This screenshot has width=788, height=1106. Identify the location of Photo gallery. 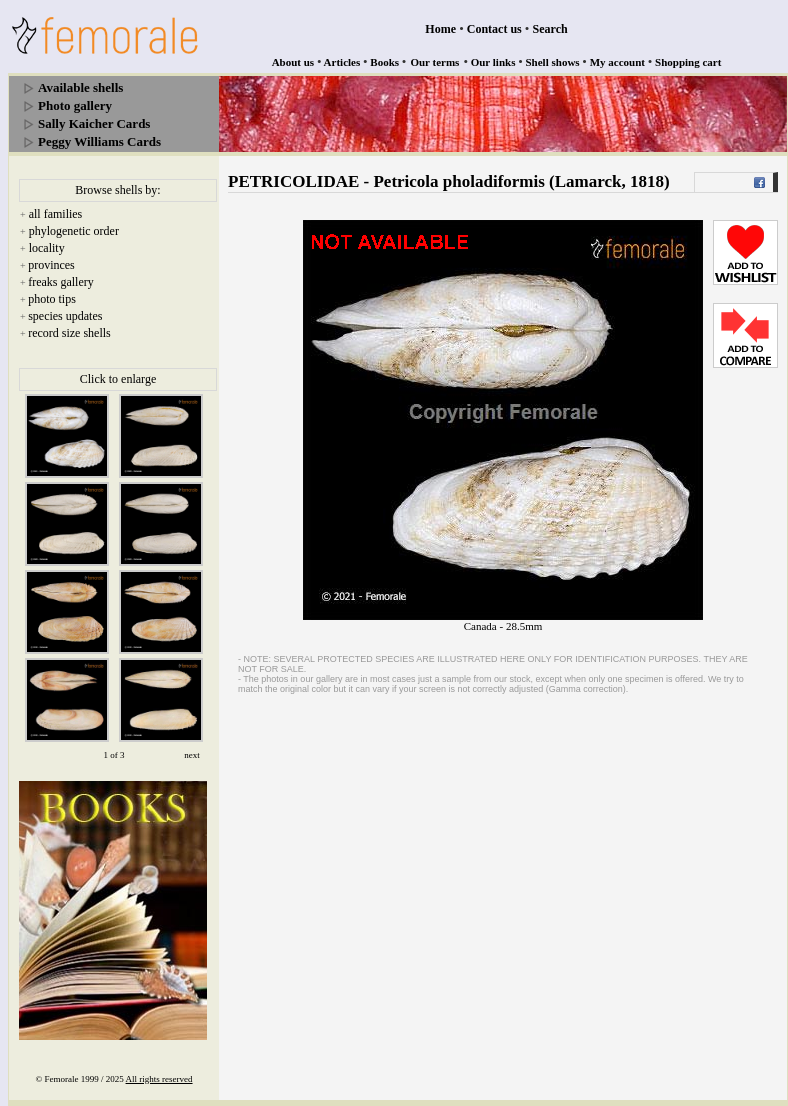
(75, 105).